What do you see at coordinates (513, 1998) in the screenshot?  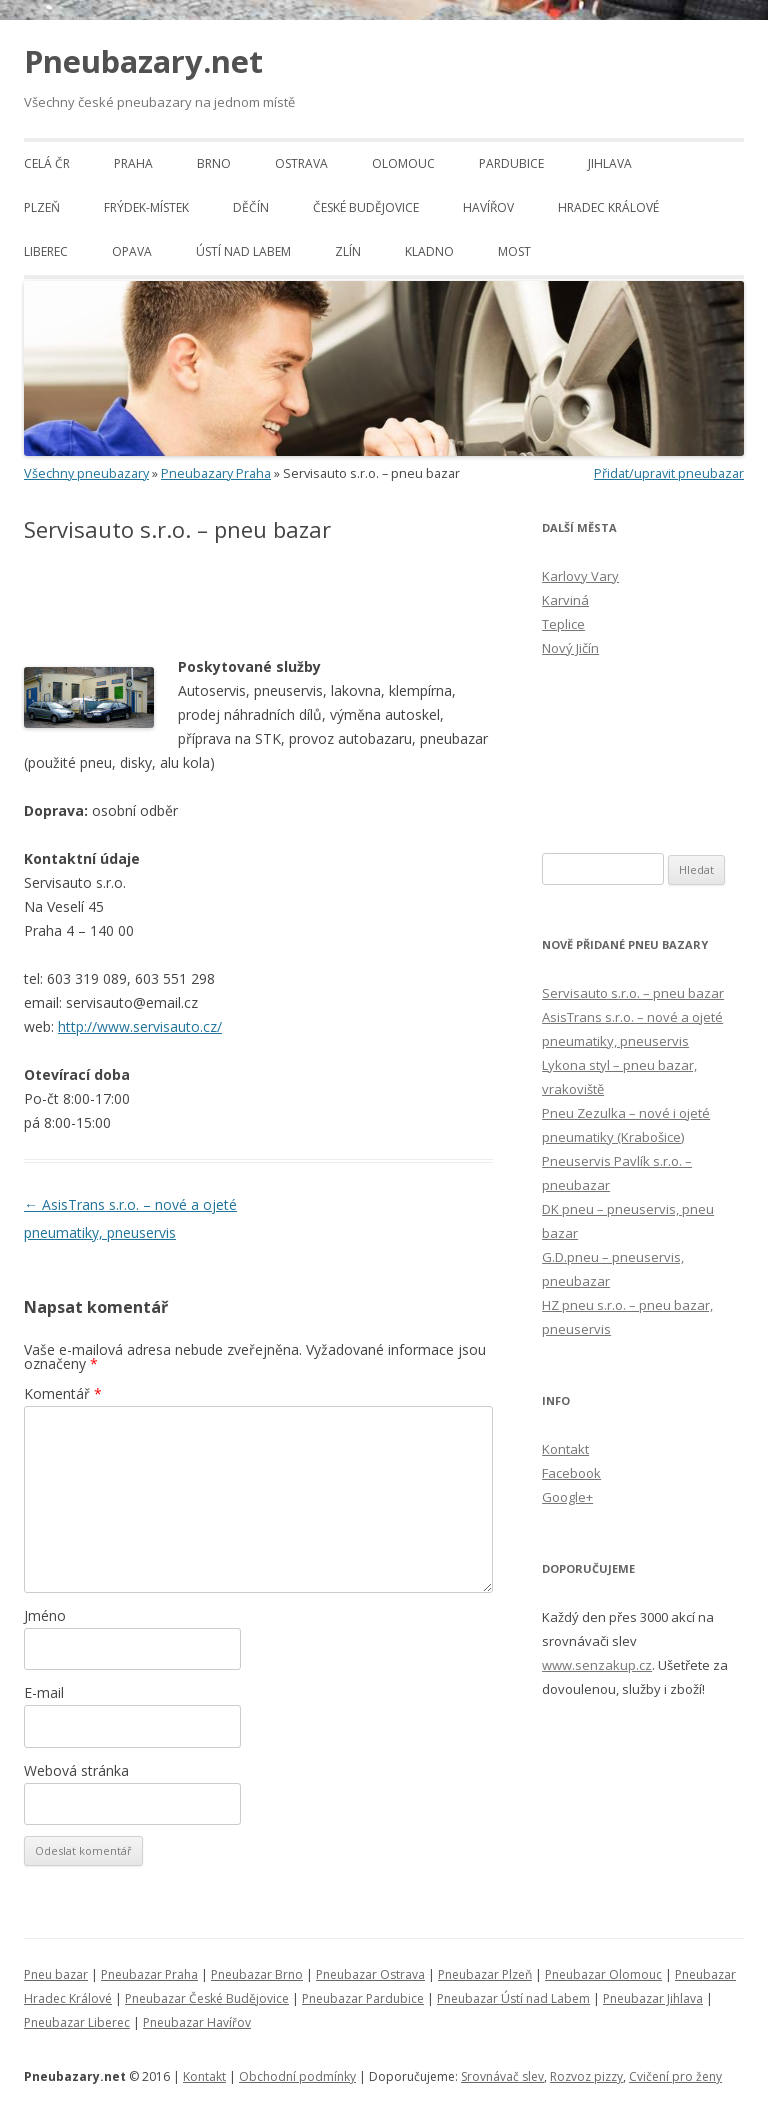 I see `Pneubazar Ústí nad Labem` at bounding box center [513, 1998].